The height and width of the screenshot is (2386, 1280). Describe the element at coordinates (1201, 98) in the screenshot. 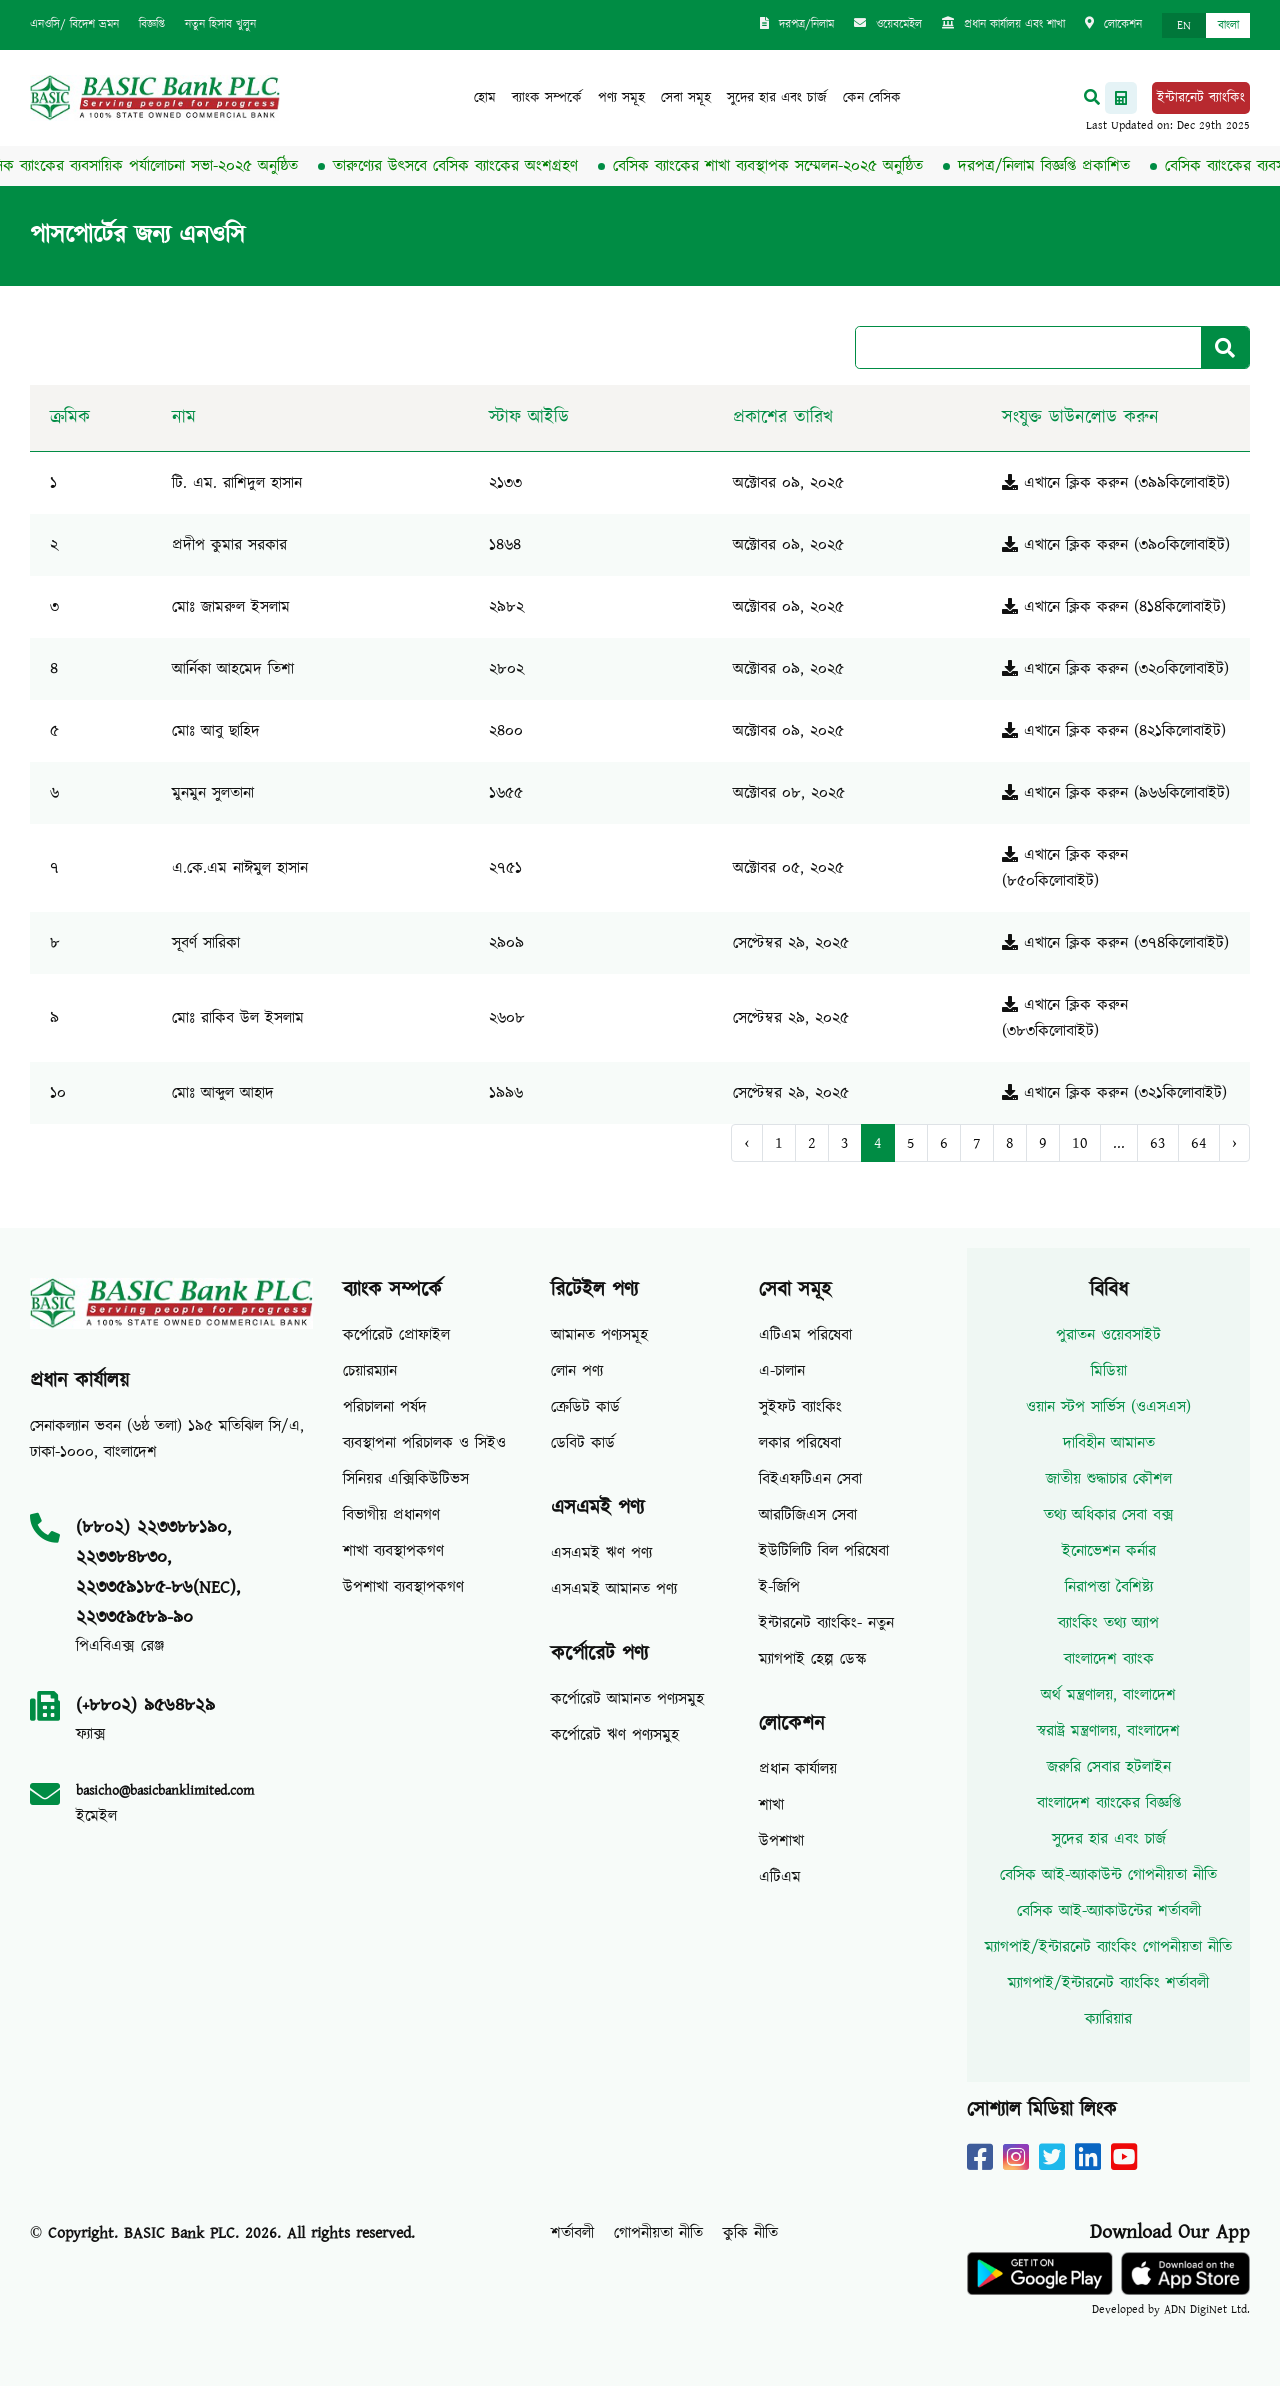

I see `ইন্টারনেট ব্যাংকিং` at that location.